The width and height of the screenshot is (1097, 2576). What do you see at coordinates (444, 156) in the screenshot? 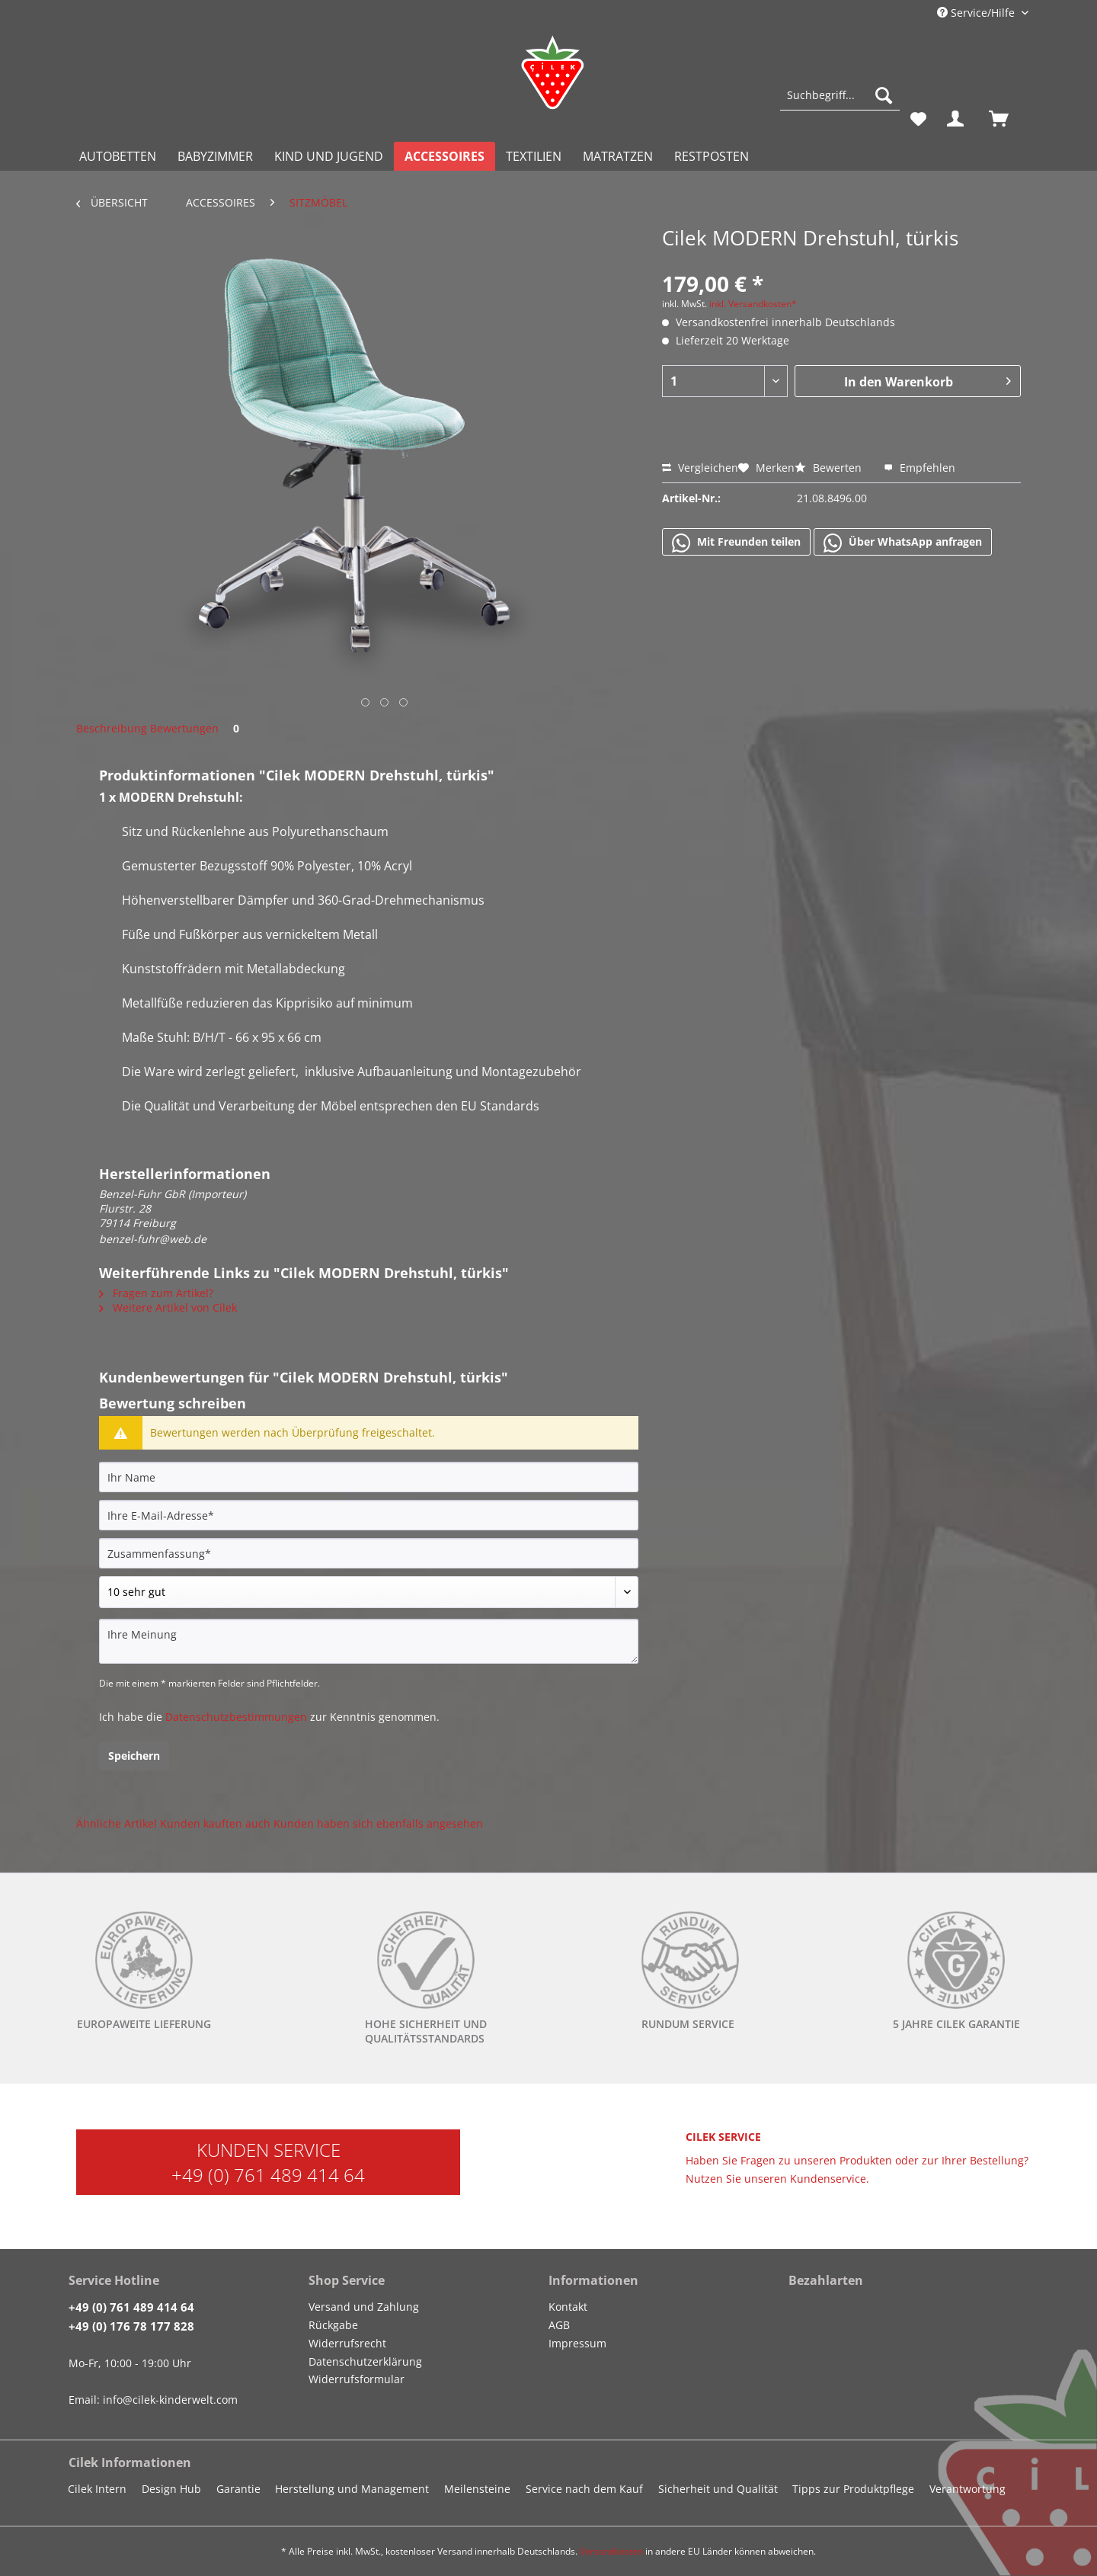
I see `[ACCESSOIRES]` at bounding box center [444, 156].